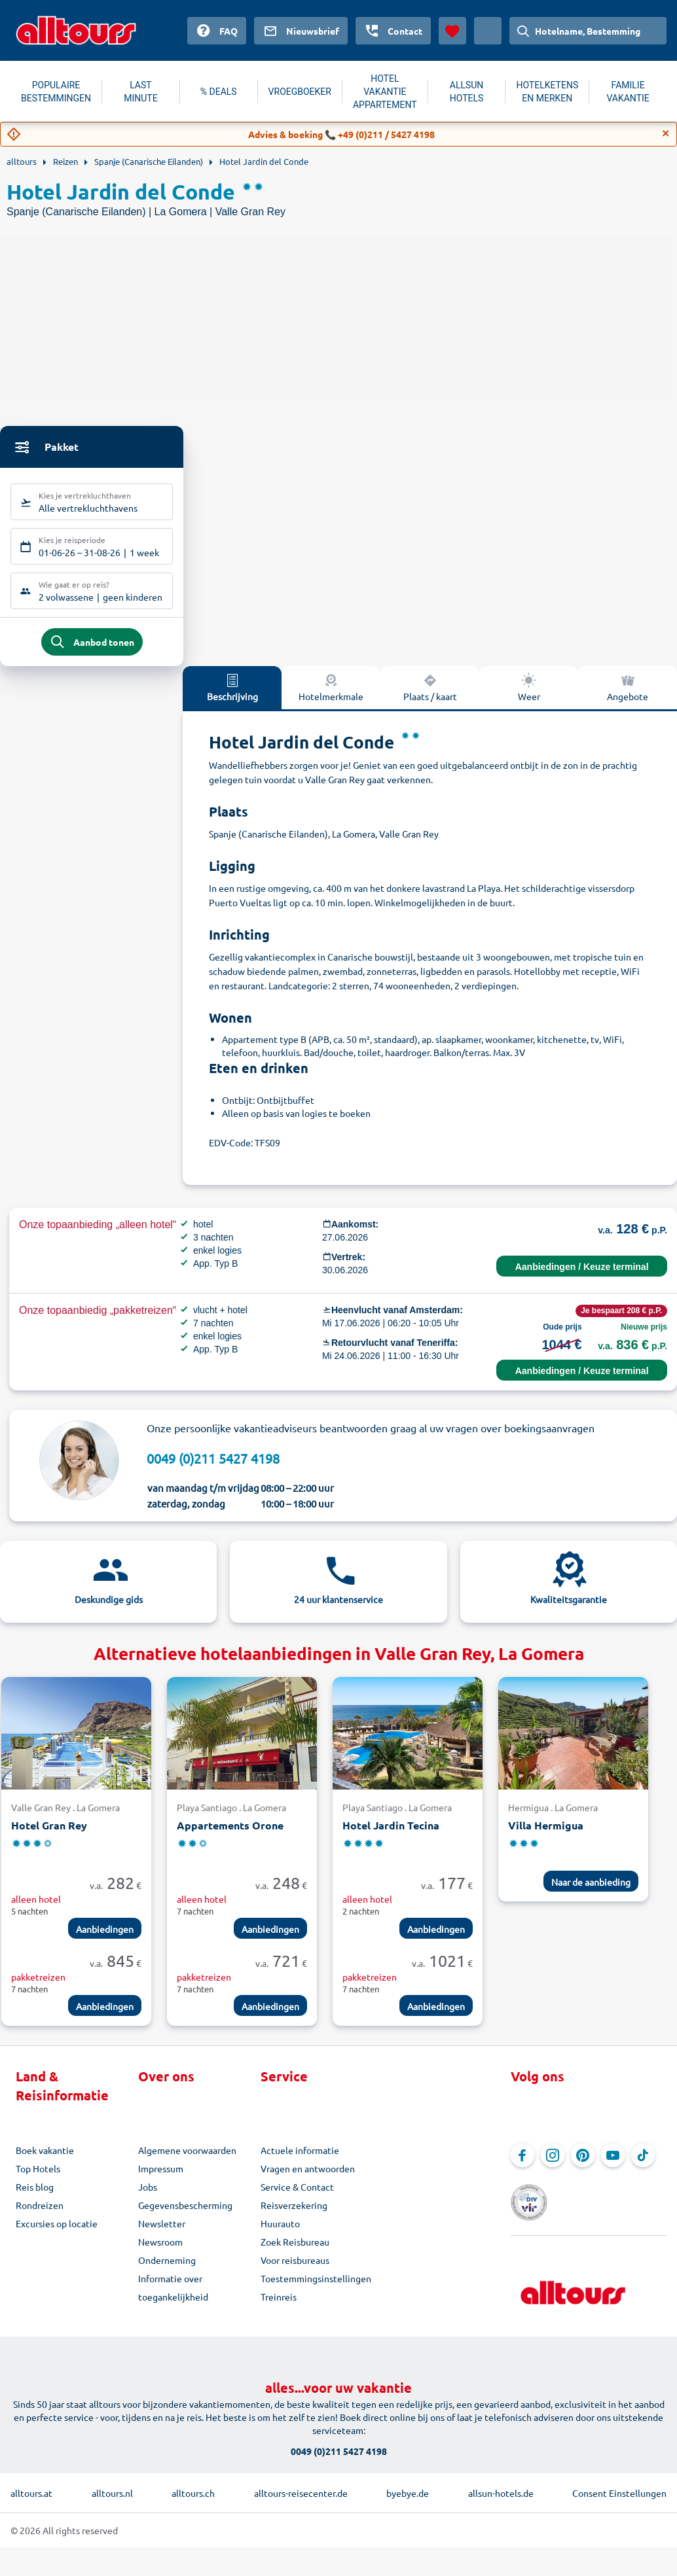 The image size is (677, 2576). Describe the element at coordinates (407, 2487) in the screenshot. I see `byebye.de` at that location.